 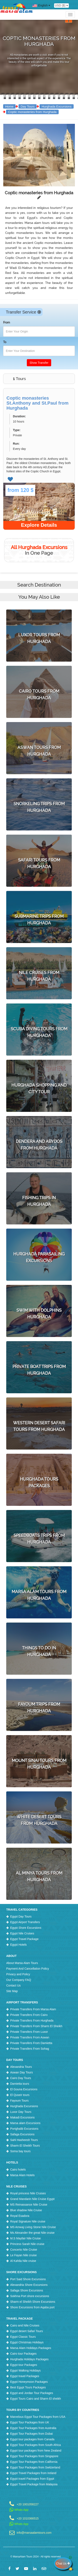 I want to click on Egypt travel Packages from Egypt, so click(x=32, y=2478).